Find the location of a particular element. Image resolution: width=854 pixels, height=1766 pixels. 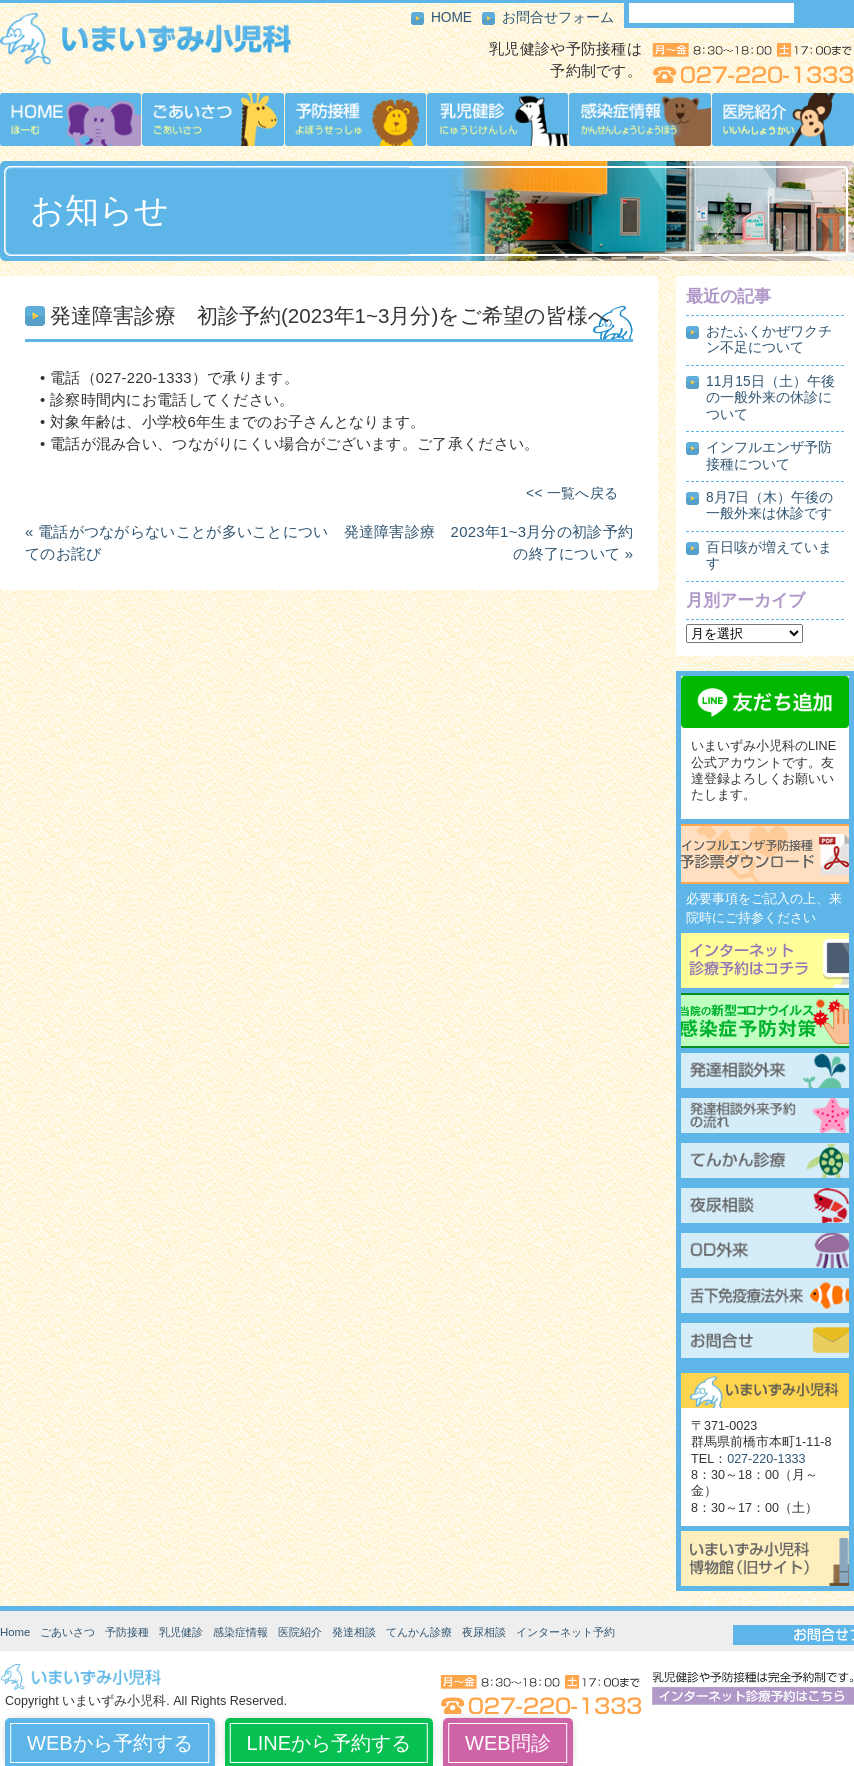

百日咳が増えています is located at coordinates (769, 555).